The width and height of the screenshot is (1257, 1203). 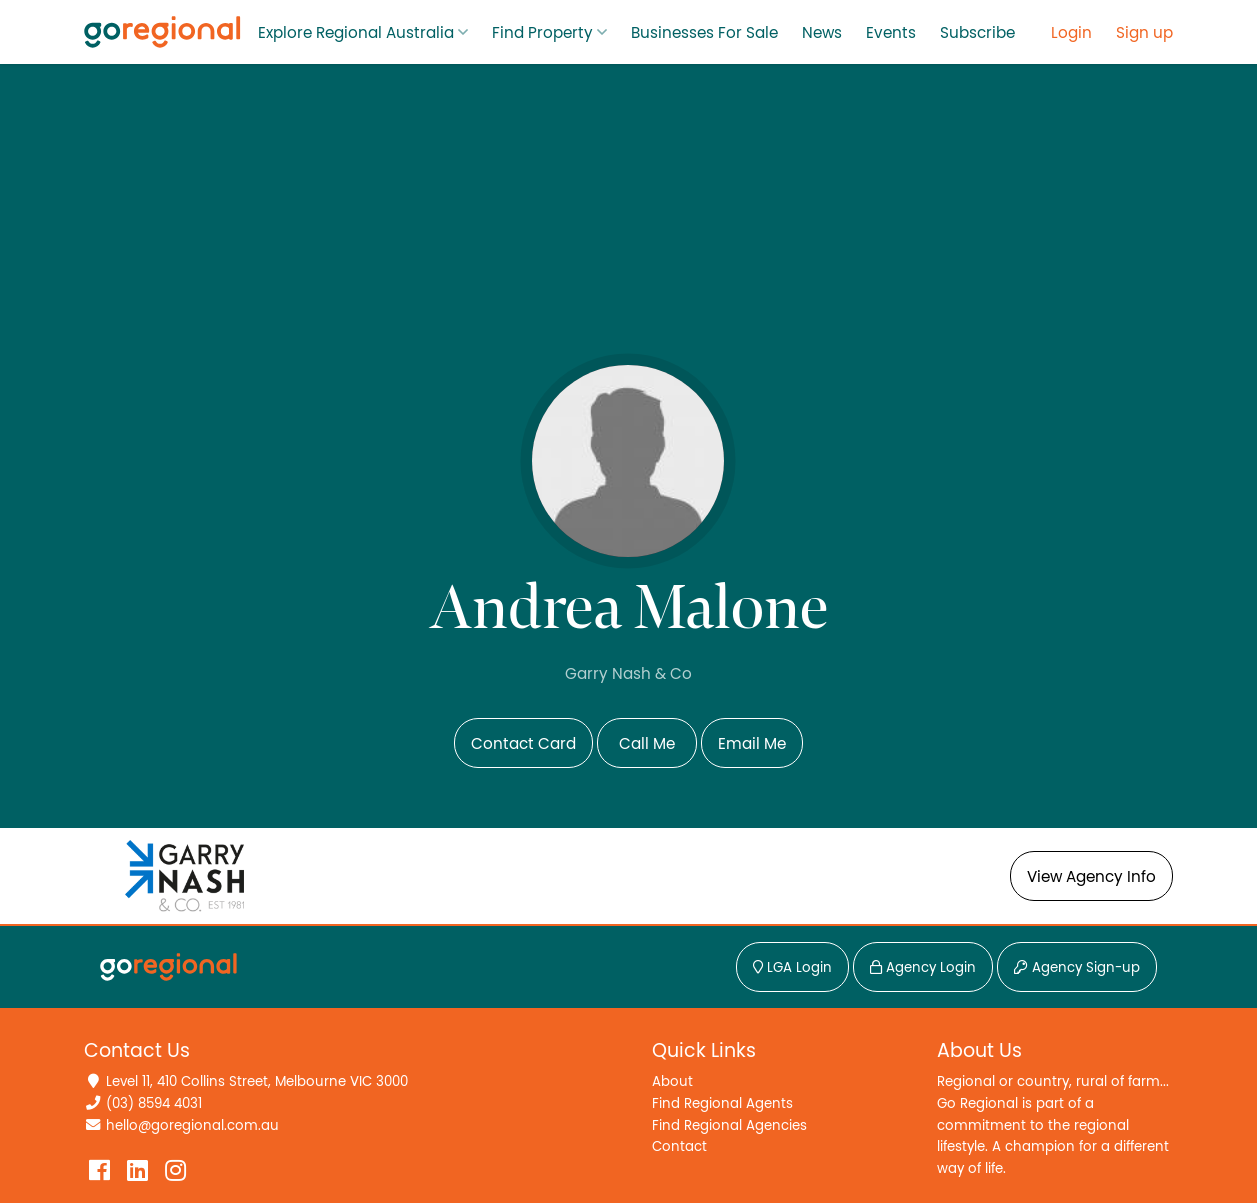 What do you see at coordinates (679, 1146) in the screenshot?
I see `Contact` at bounding box center [679, 1146].